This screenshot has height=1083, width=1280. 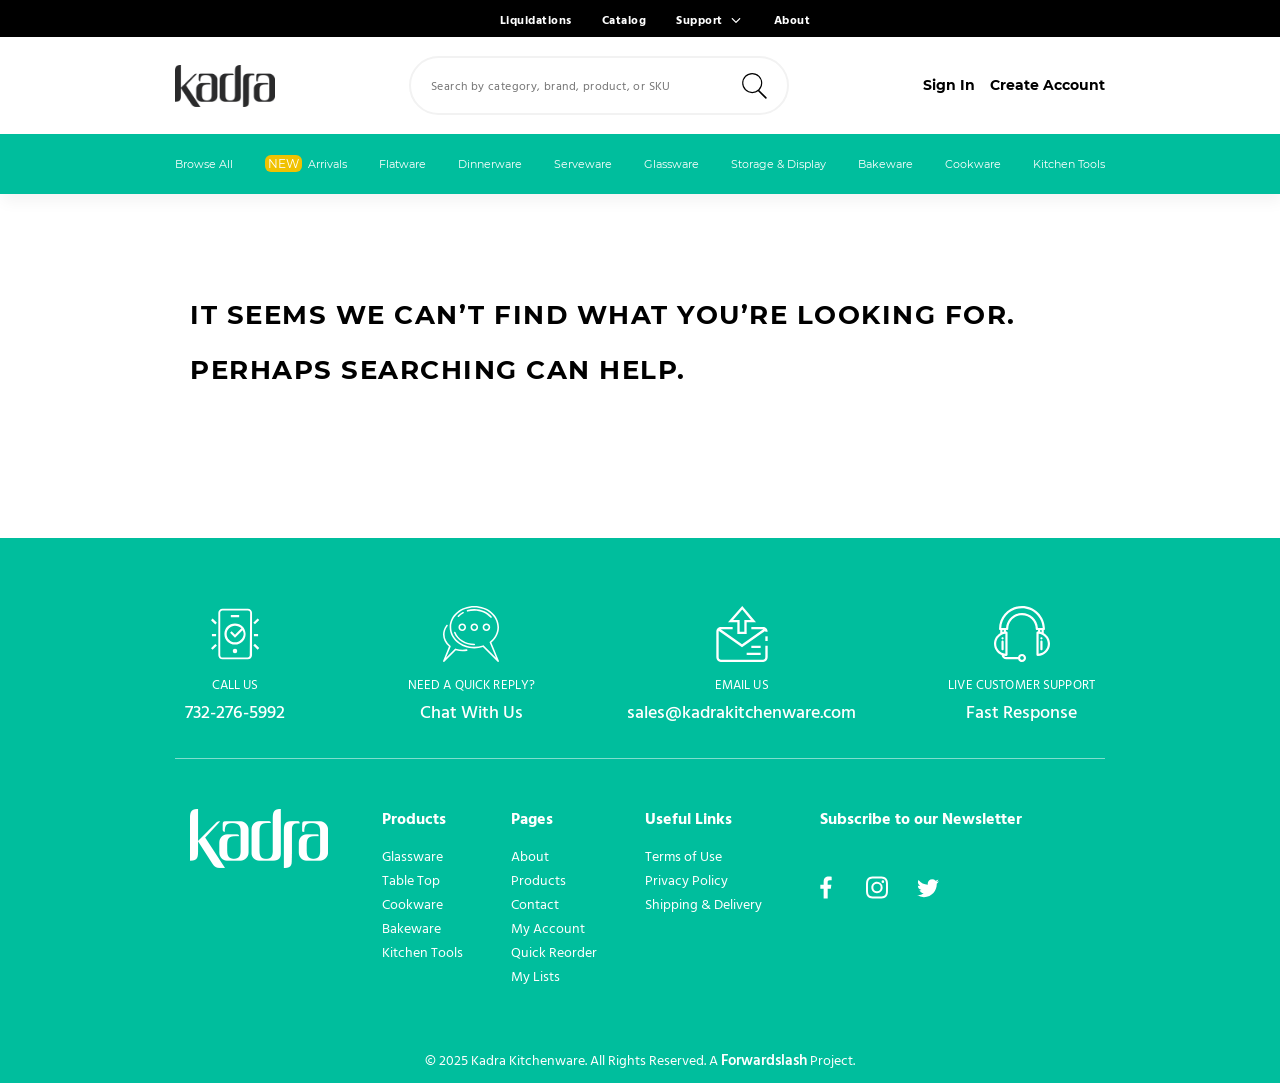 I want to click on Table Top, so click(x=411, y=881).